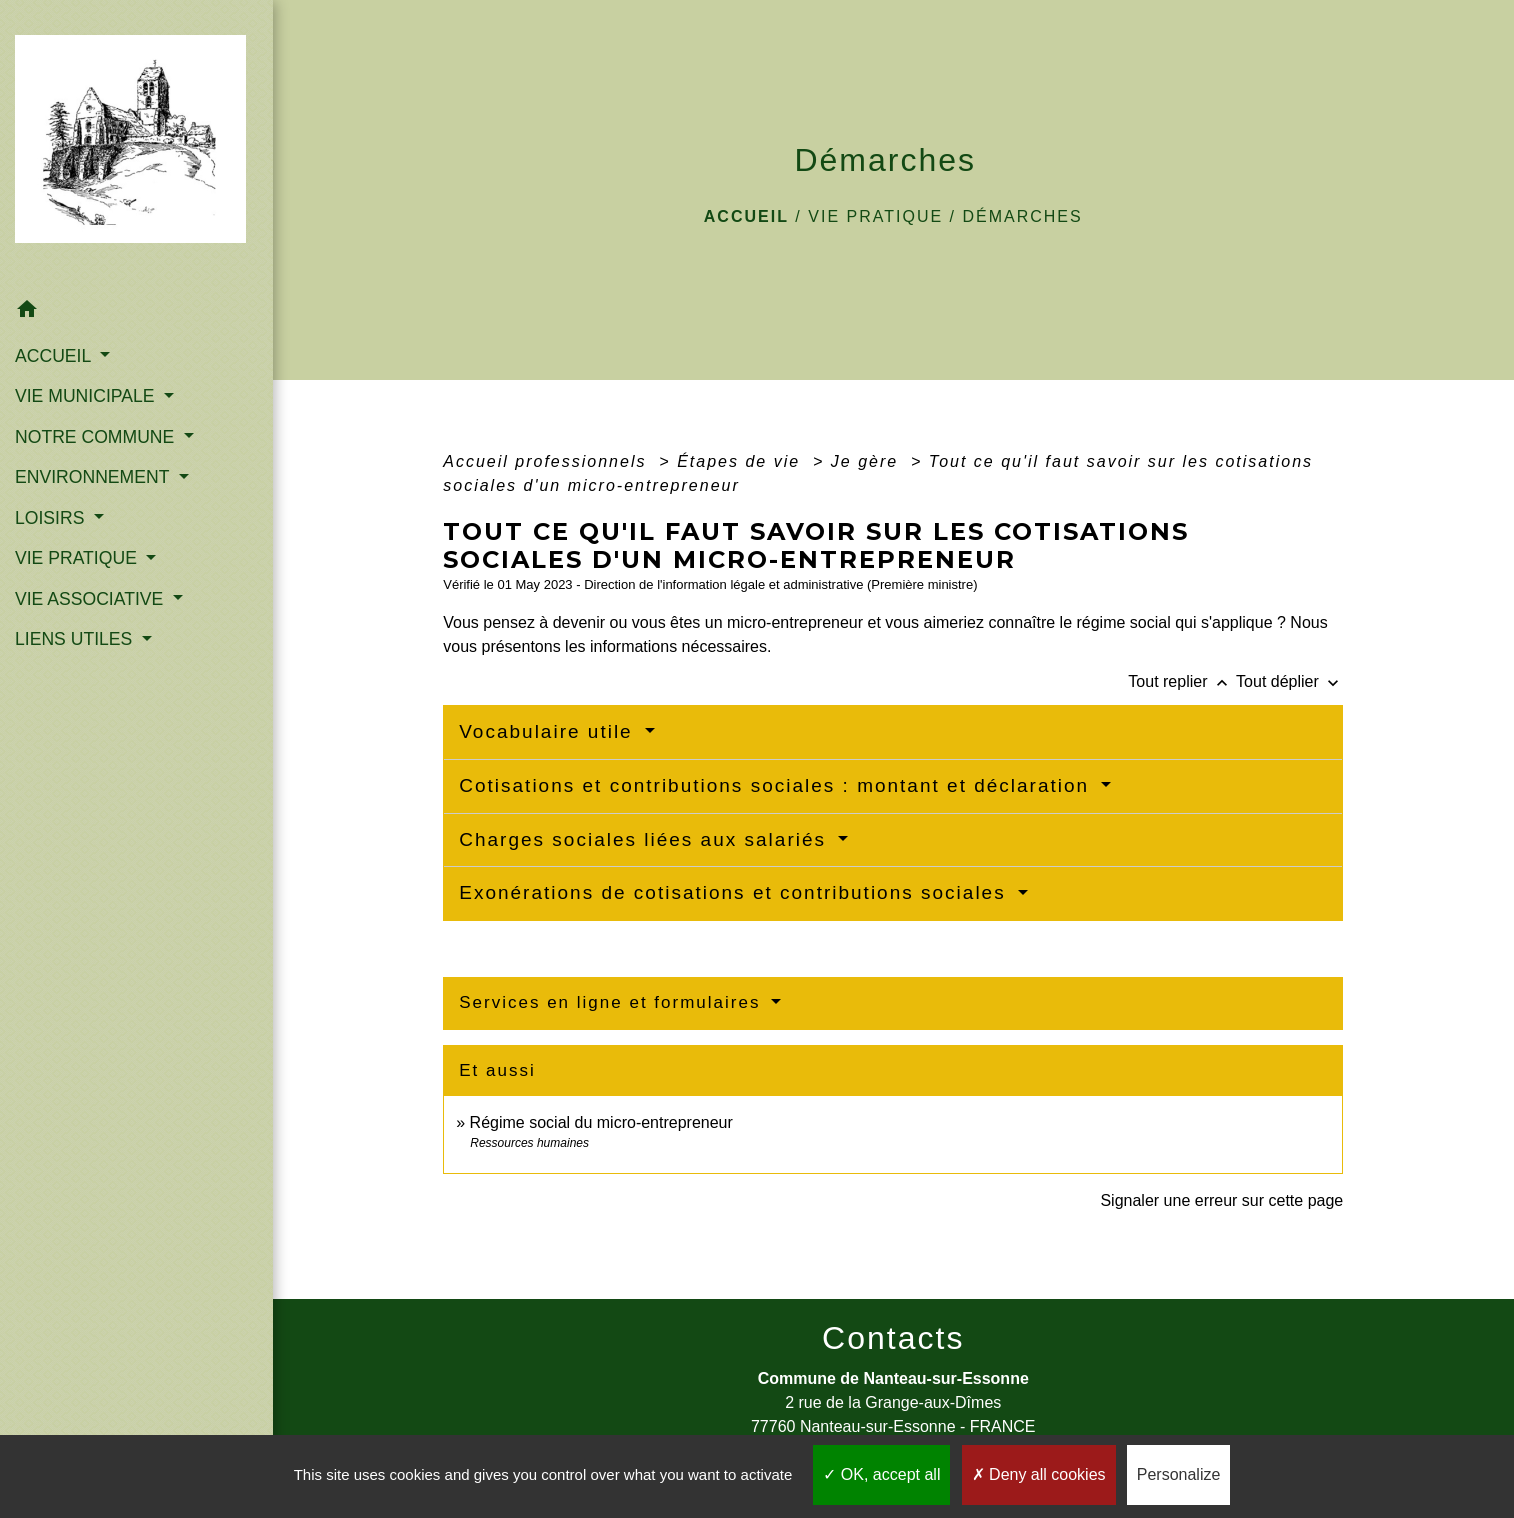 This screenshot has height=1518, width=1514. What do you see at coordinates (76, 639) in the screenshot?
I see `LIENS UTILES [button]` at bounding box center [76, 639].